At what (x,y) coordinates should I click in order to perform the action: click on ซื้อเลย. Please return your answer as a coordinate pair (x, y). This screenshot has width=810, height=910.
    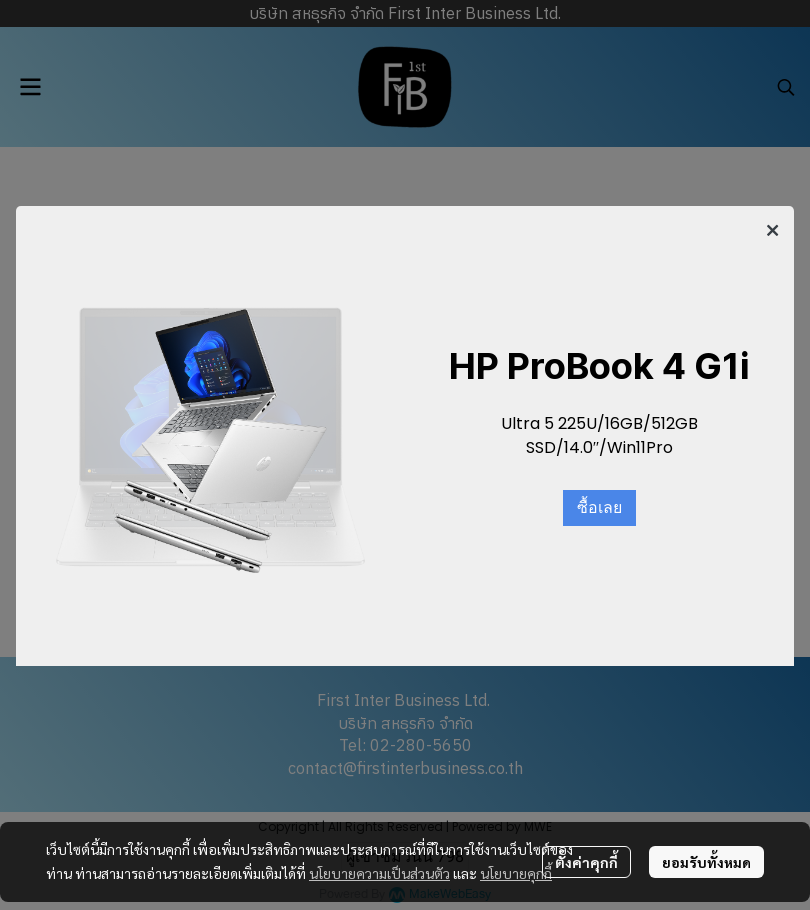
    Looking at the image, I should click on (599, 508).